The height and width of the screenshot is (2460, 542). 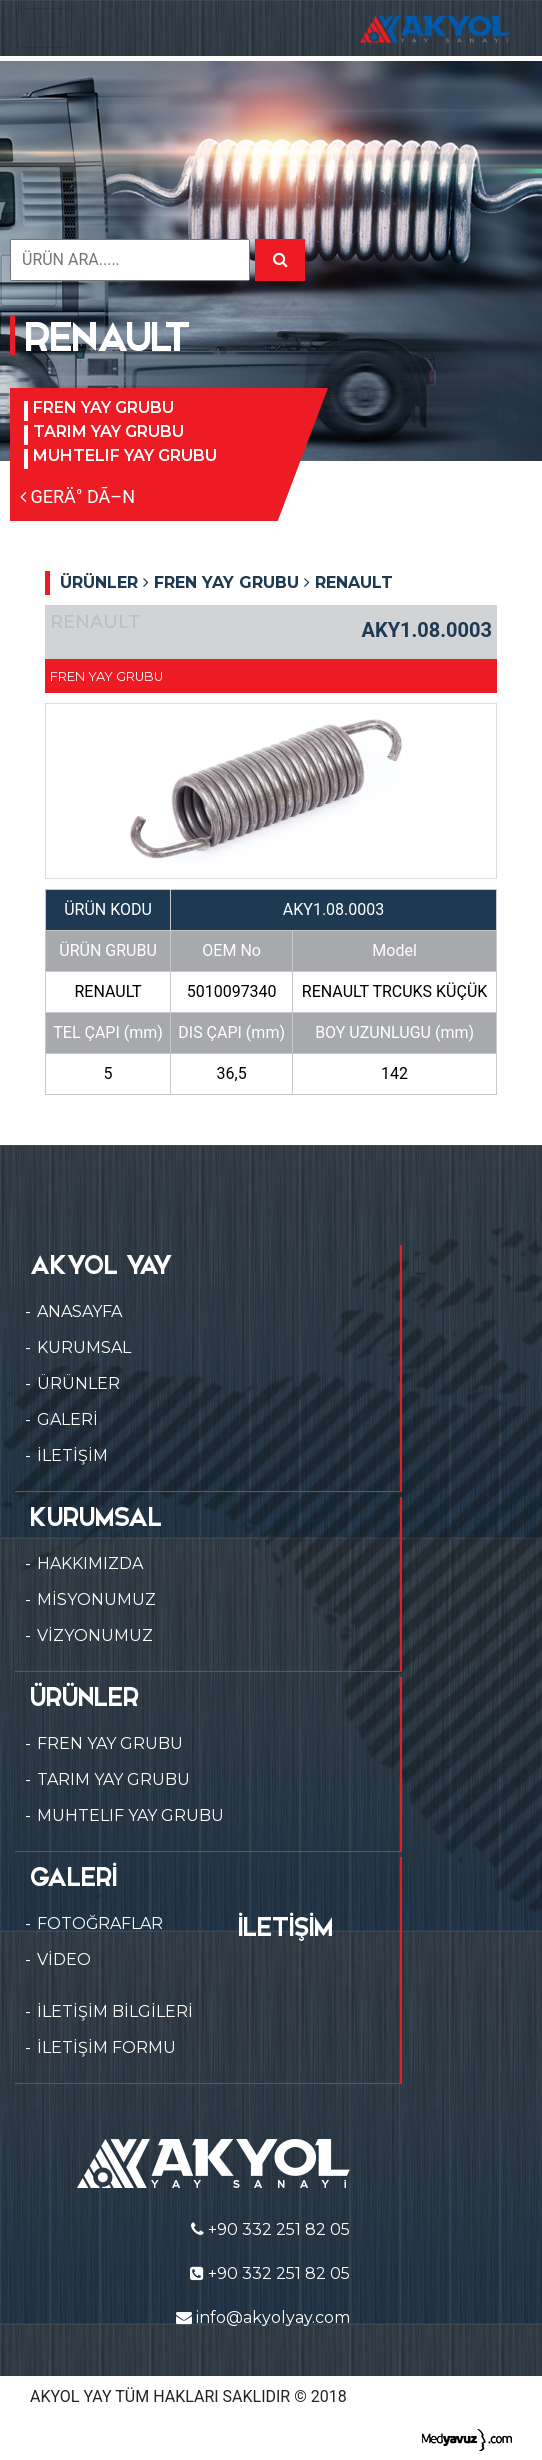 I want to click on MUHTELIF YAY GRUBU, so click(x=125, y=455).